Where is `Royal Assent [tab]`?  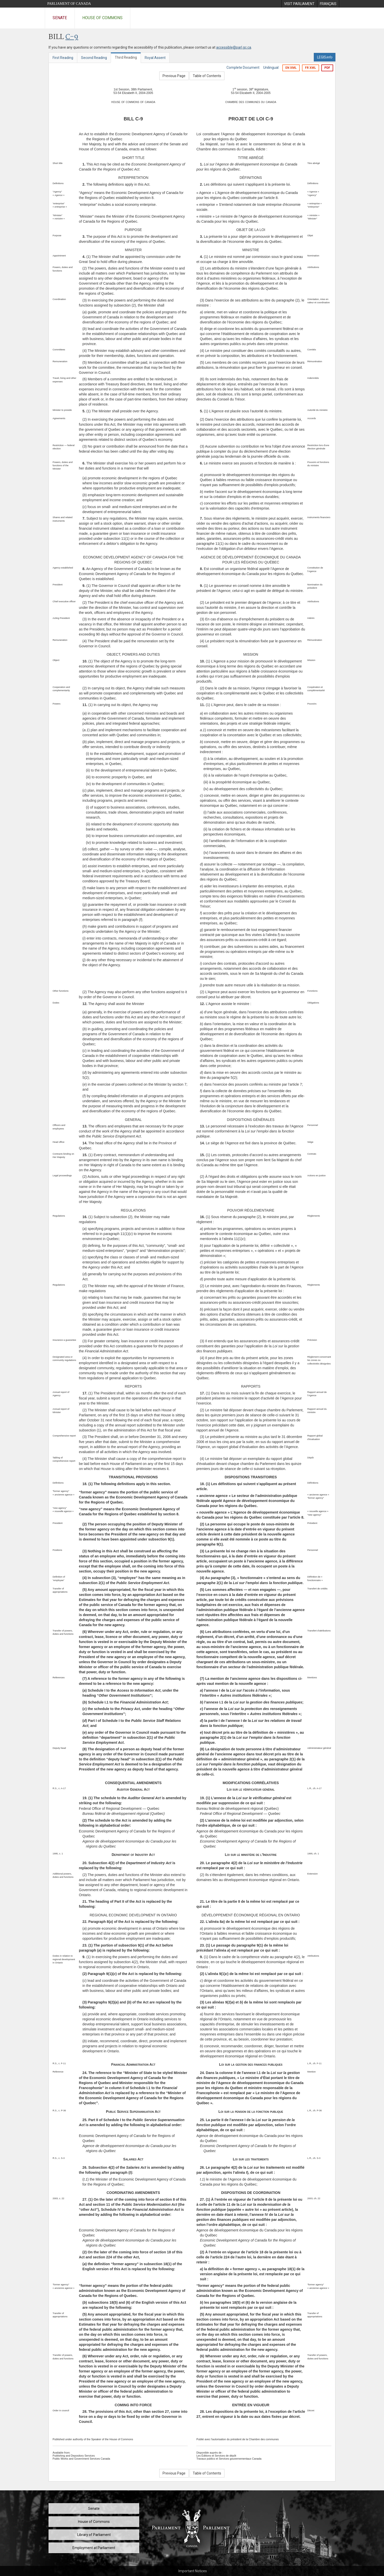 Royal Assent [tab] is located at coordinates (155, 58).